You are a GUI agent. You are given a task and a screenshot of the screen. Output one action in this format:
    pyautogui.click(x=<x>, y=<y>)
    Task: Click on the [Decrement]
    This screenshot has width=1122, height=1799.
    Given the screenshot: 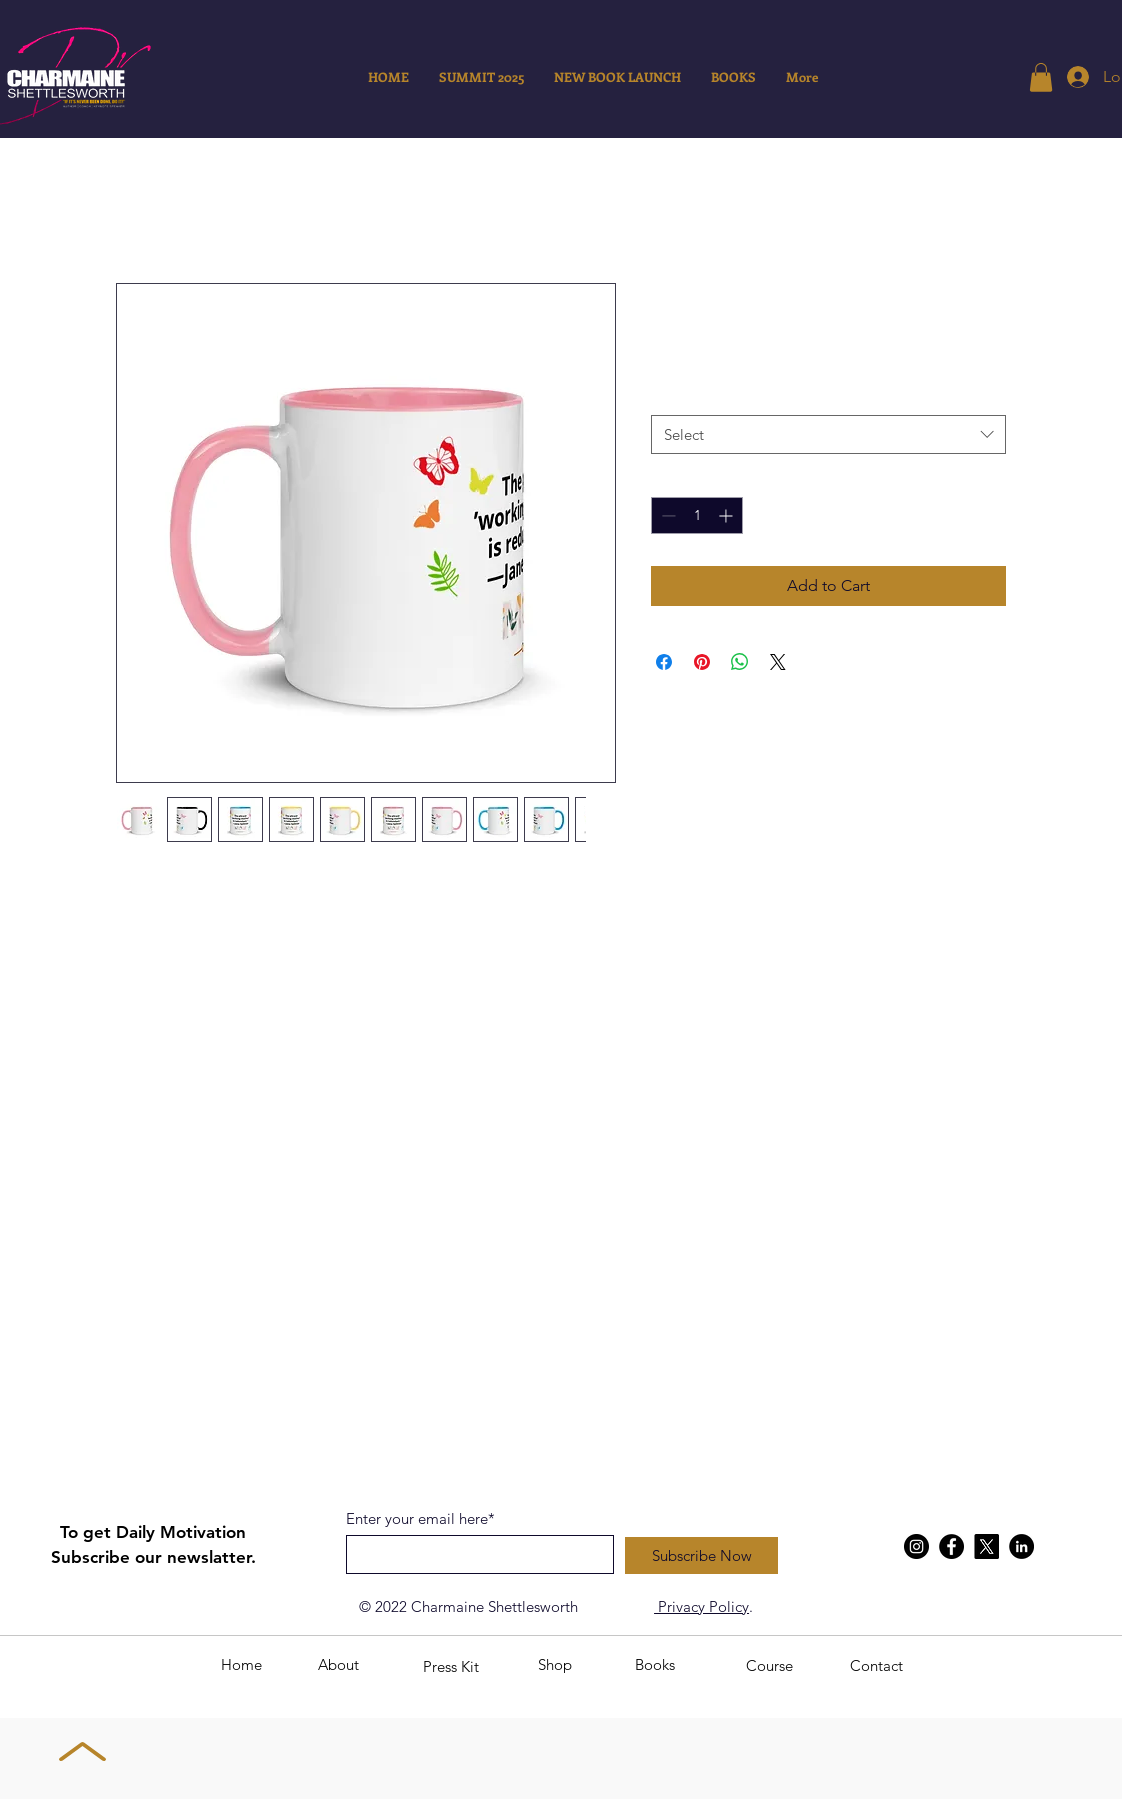 What is the action you would take?
    pyautogui.click(x=666, y=515)
    